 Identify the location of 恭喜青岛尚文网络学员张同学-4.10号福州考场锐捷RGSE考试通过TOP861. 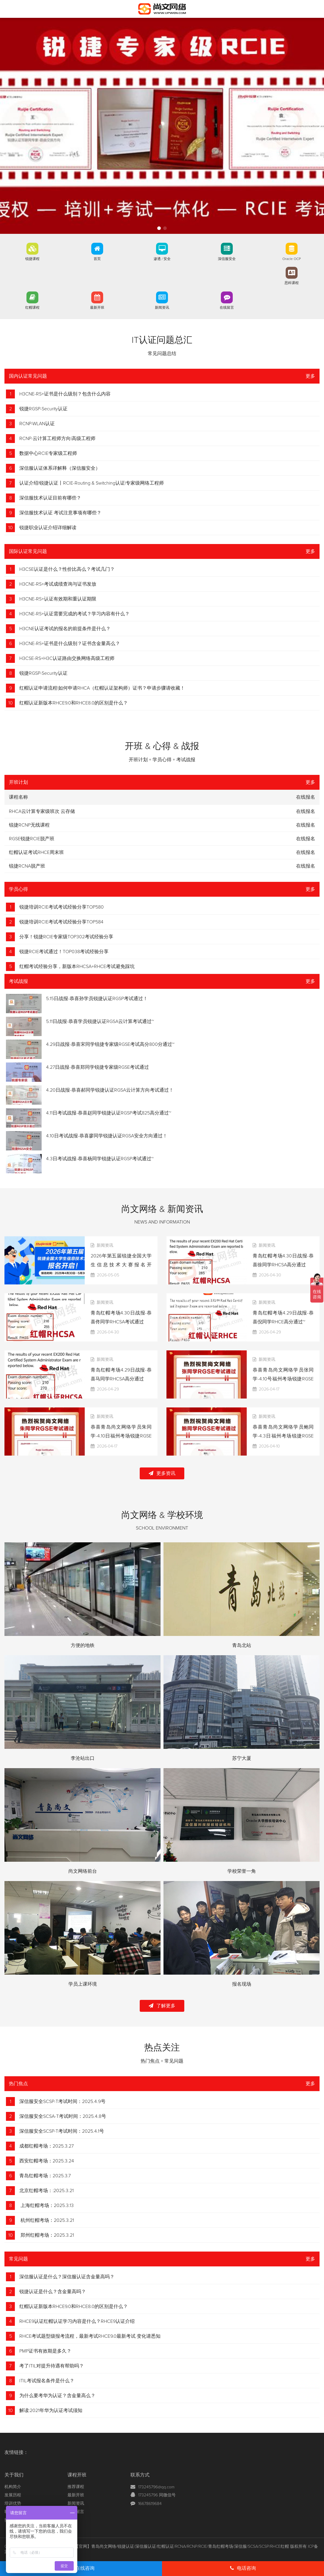
(283, 1379).